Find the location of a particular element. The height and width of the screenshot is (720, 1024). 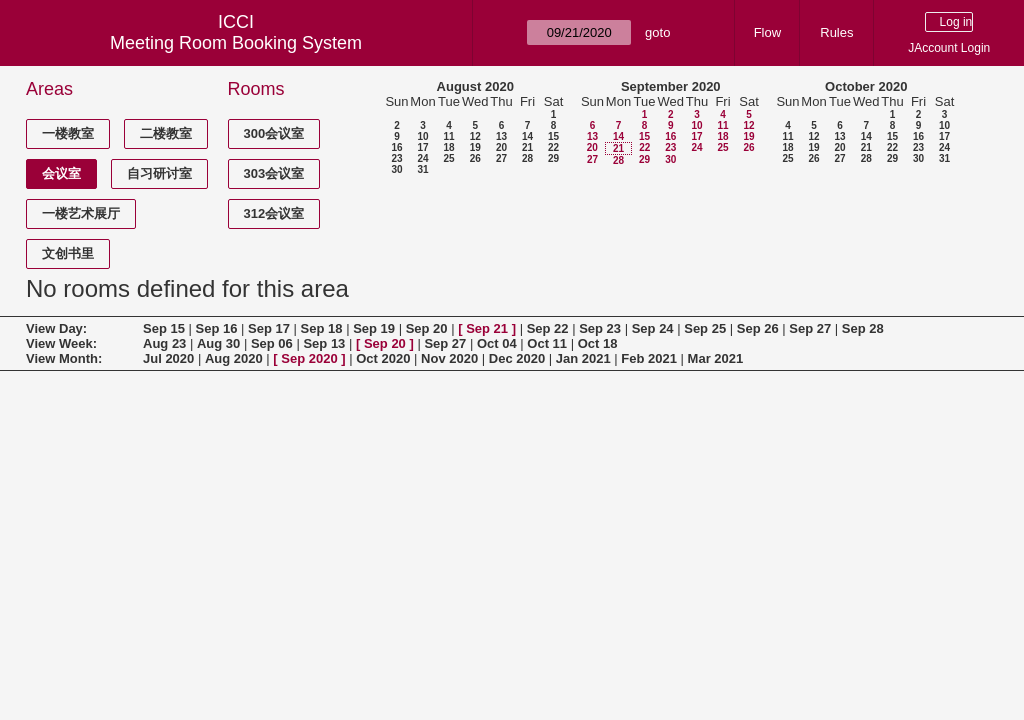

Sep 18 is located at coordinates (322, 328).